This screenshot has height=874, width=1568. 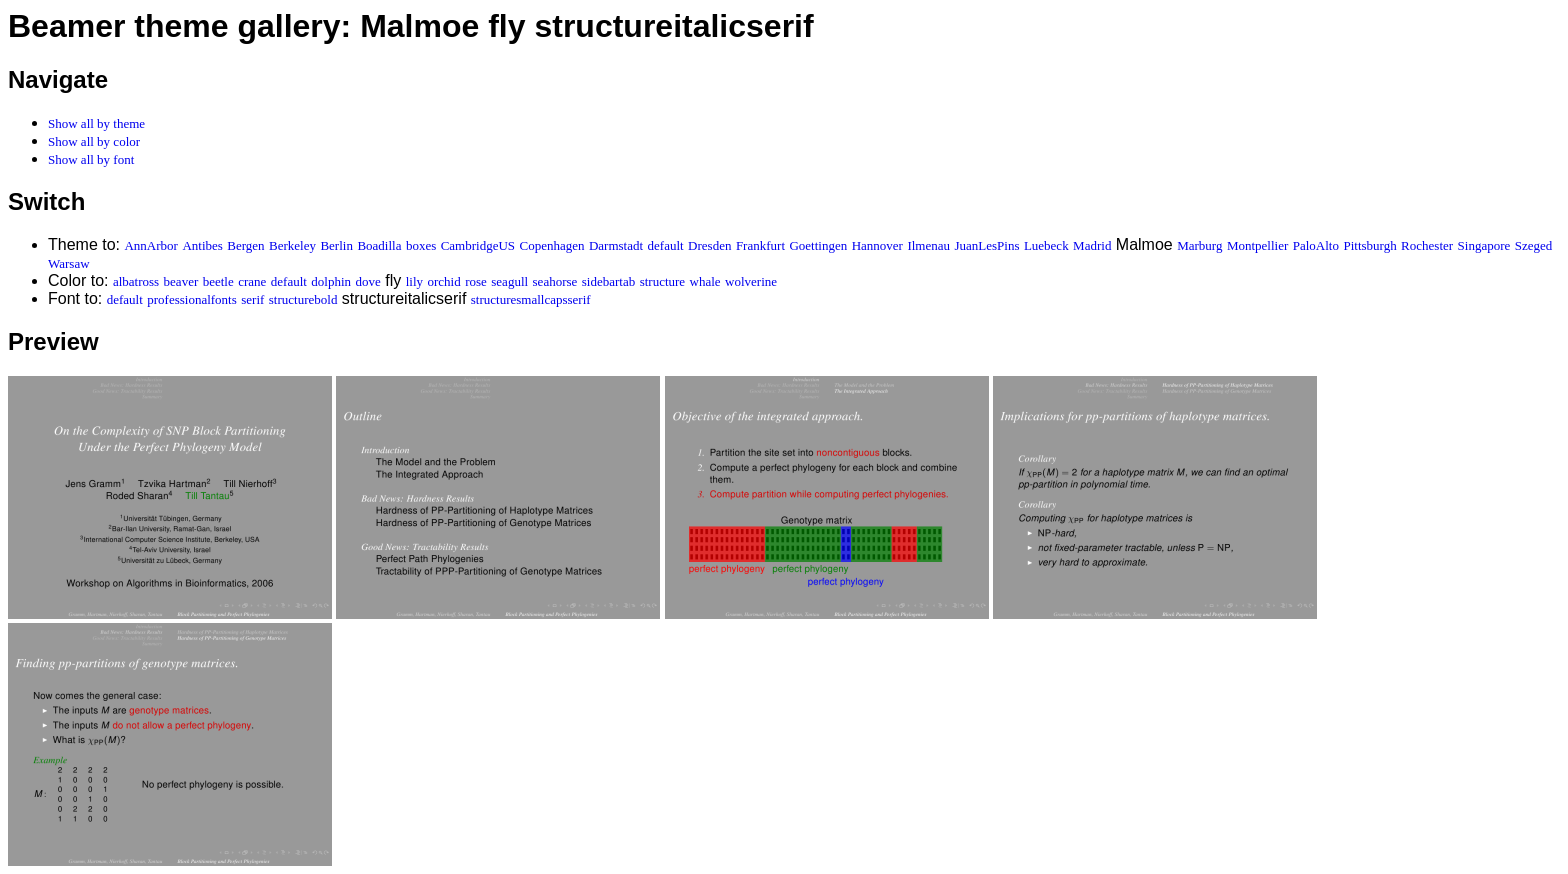 What do you see at coordinates (150, 245) in the screenshot?
I see `AnnArbor` at bounding box center [150, 245].